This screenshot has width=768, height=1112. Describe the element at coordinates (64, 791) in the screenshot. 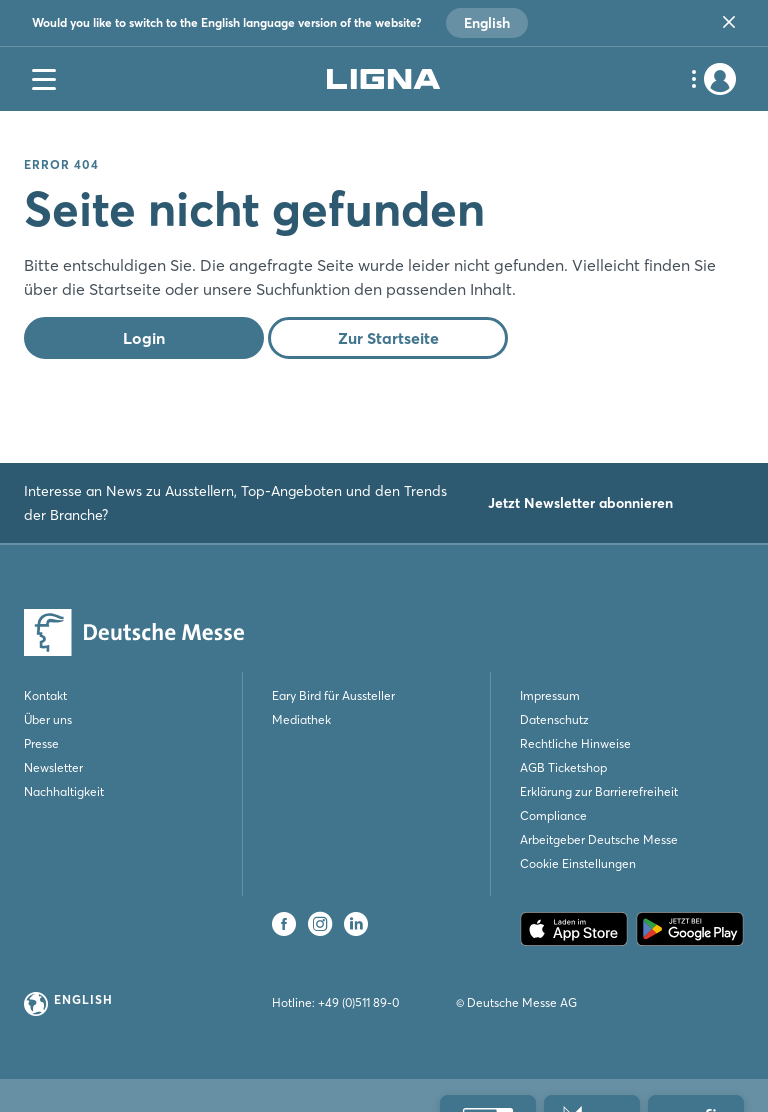

I see `Nachhaltigkeit` at that location.